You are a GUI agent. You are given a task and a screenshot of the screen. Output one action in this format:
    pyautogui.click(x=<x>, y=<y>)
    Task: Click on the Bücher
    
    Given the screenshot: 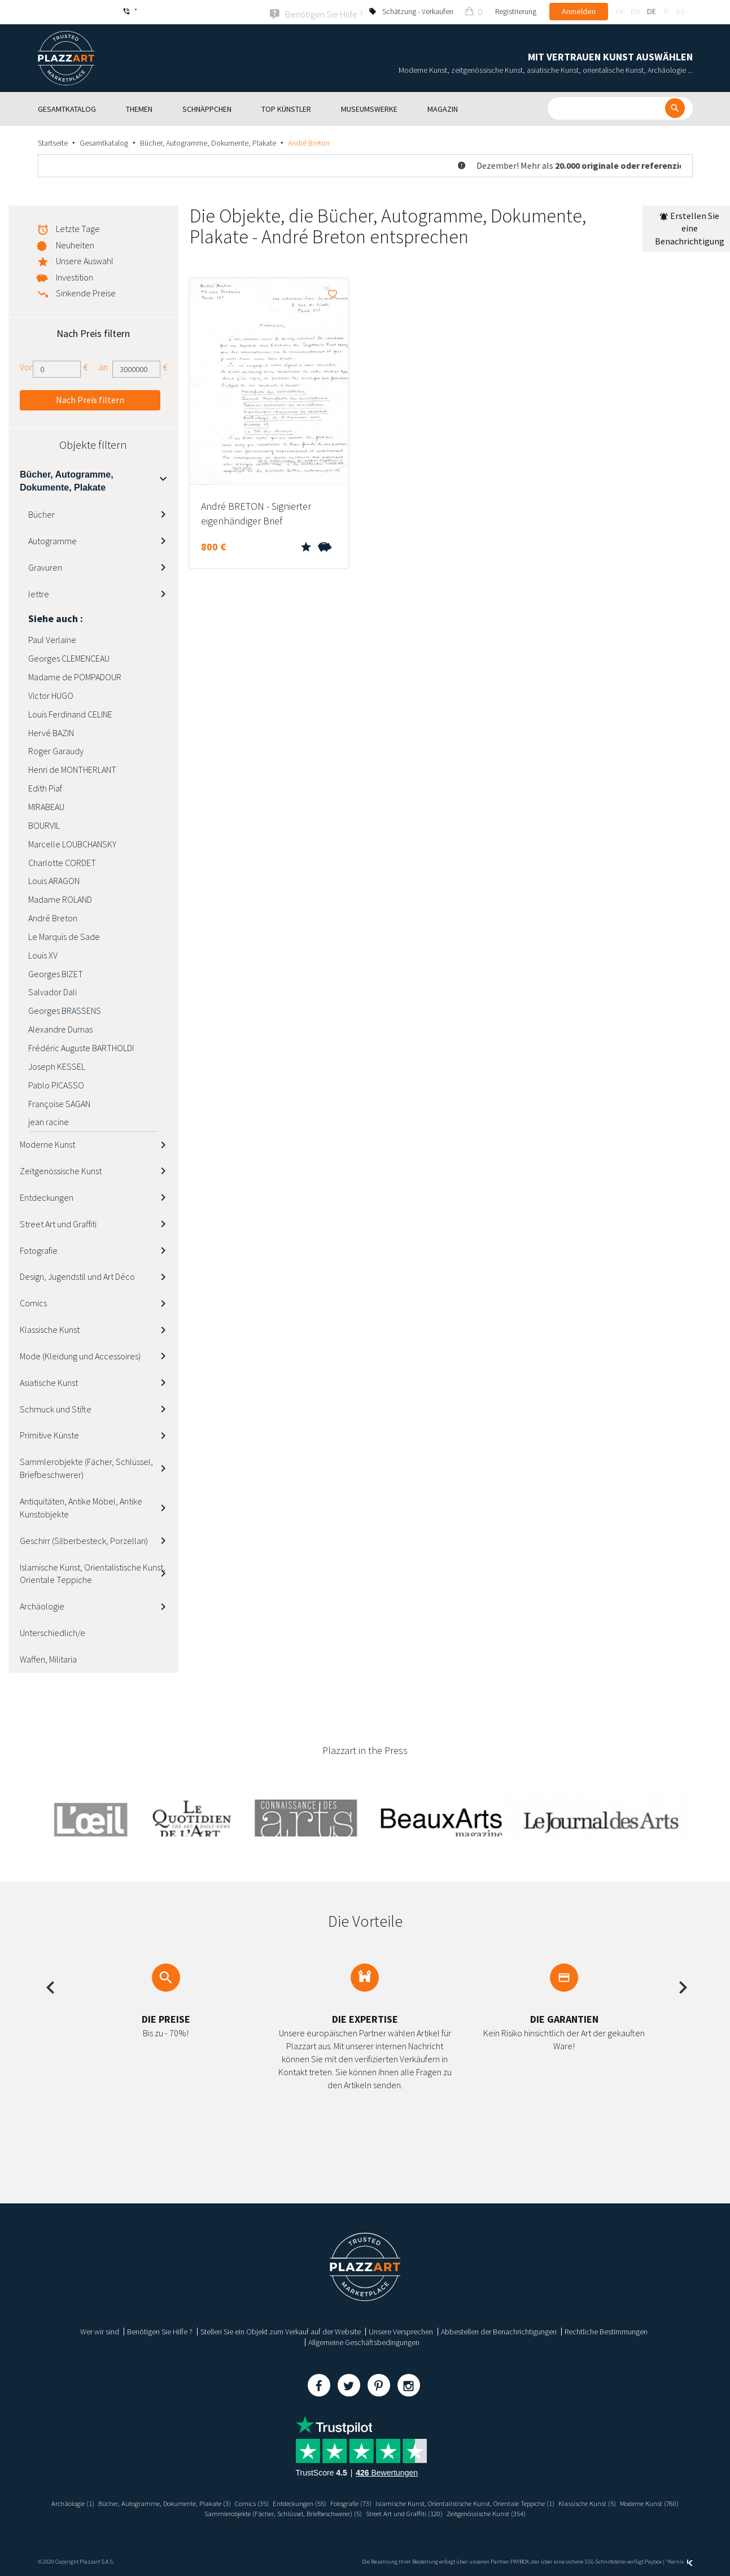 What is the action you would take?
    pyautogui.click(x=41, y=513)
    